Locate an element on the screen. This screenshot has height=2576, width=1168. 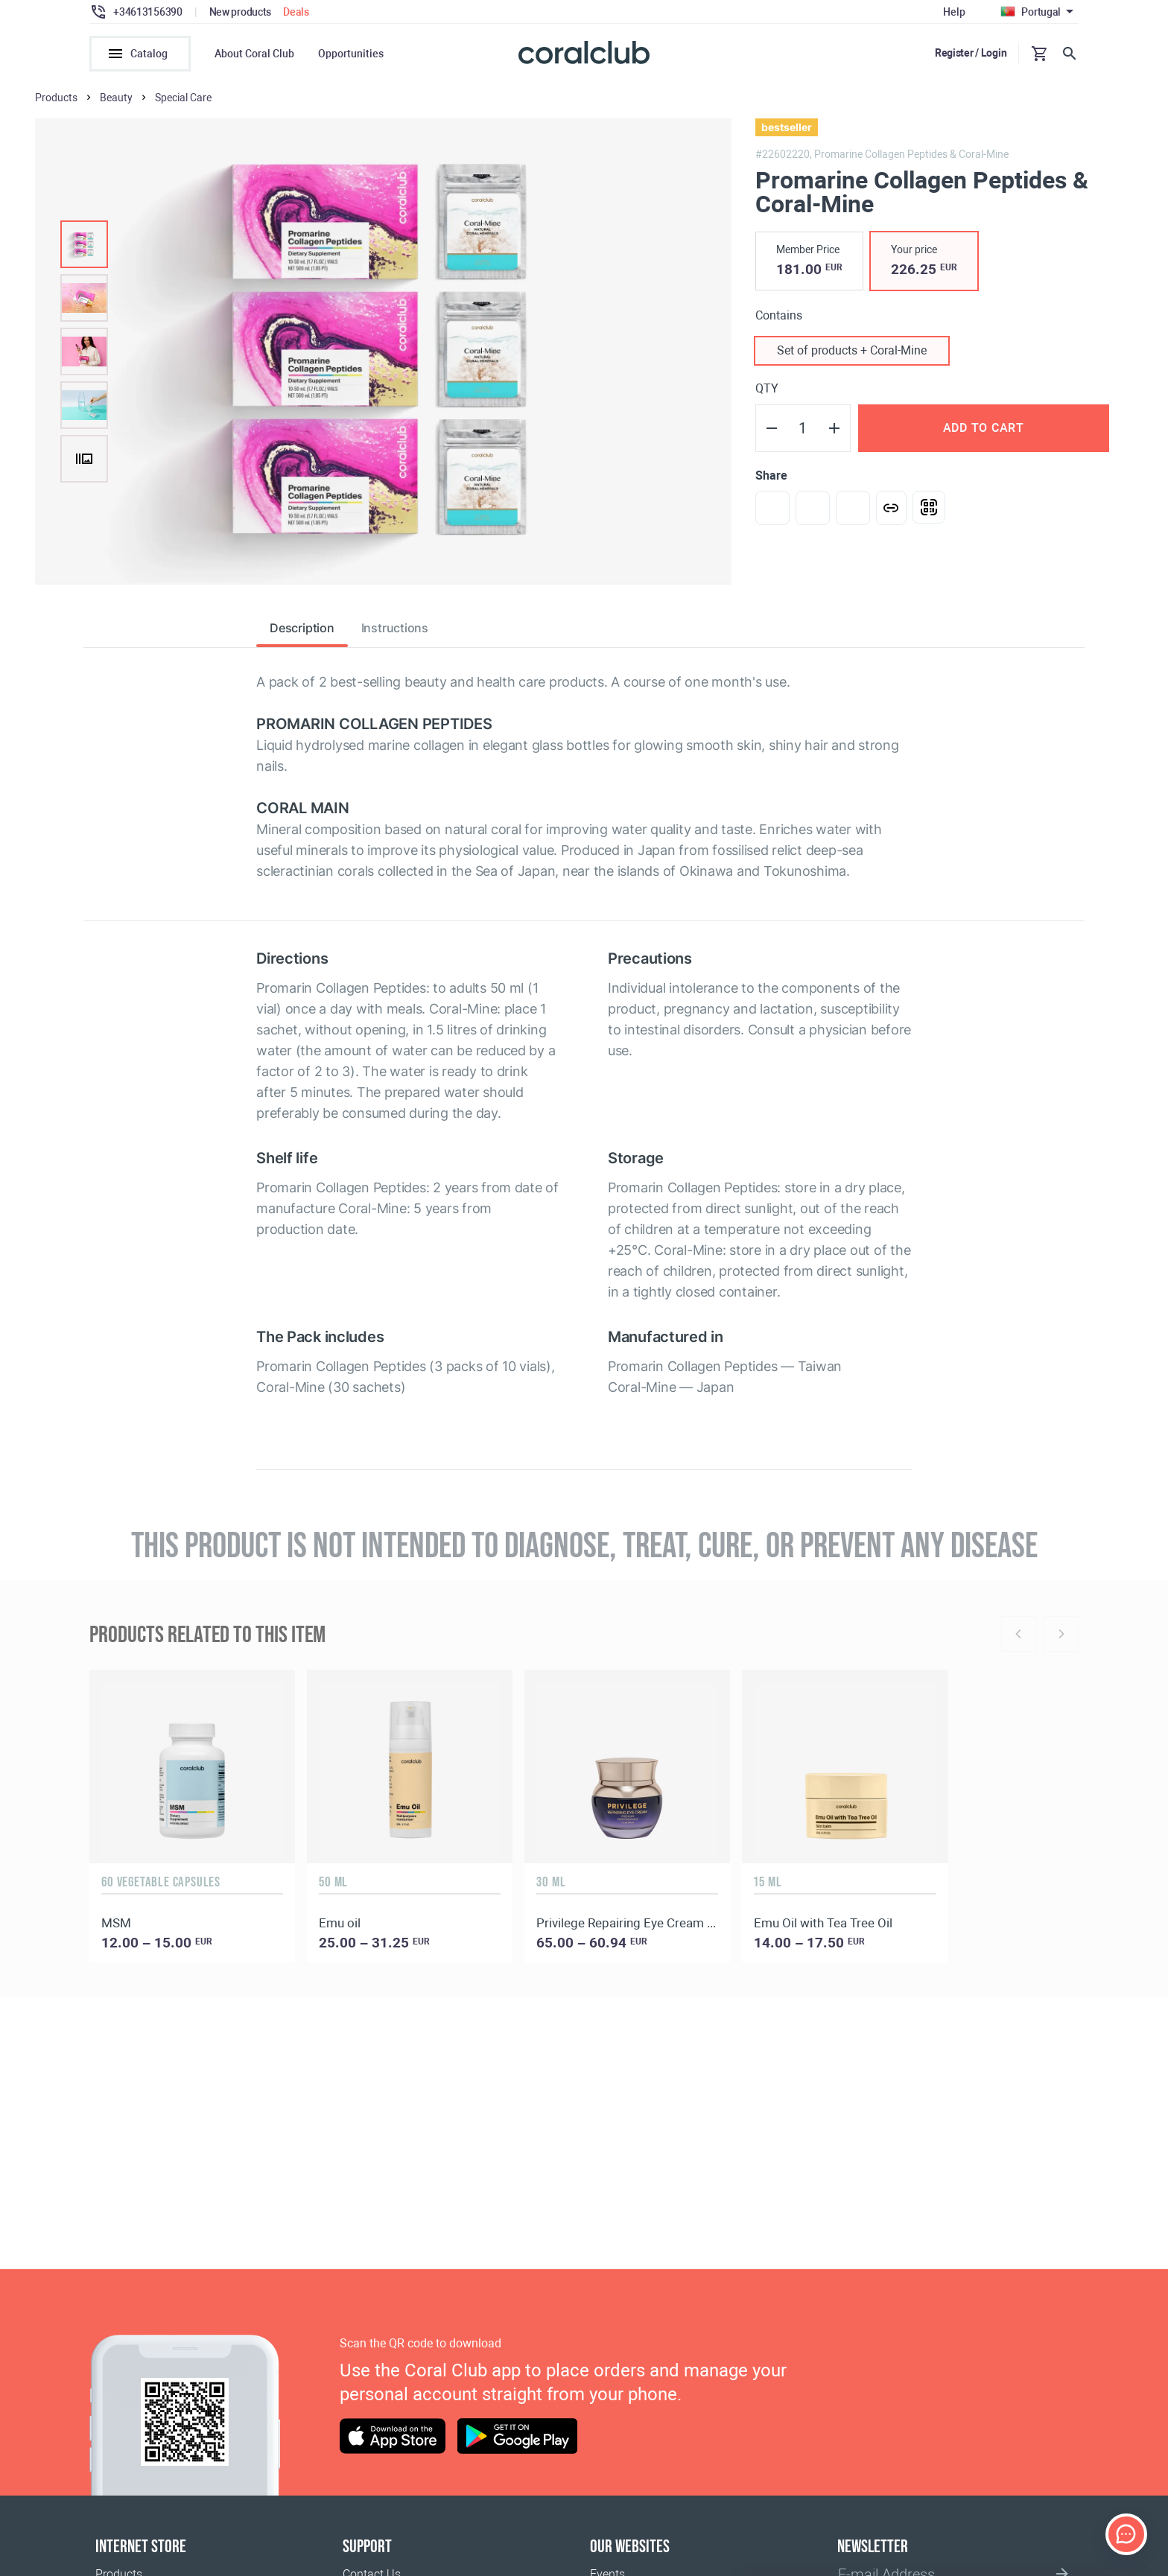
Help is located at coordinates (954, 12).